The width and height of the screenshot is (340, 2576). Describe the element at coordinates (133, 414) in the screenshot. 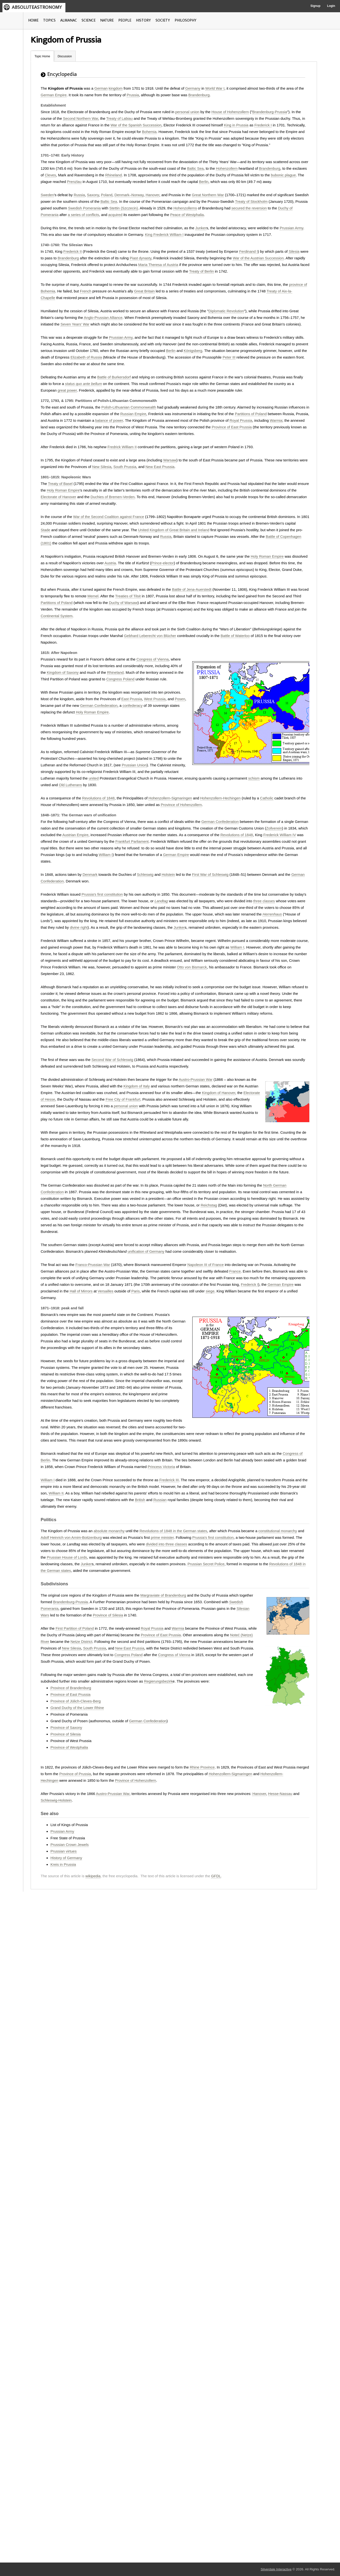

I see `Russian Empire` at that location.